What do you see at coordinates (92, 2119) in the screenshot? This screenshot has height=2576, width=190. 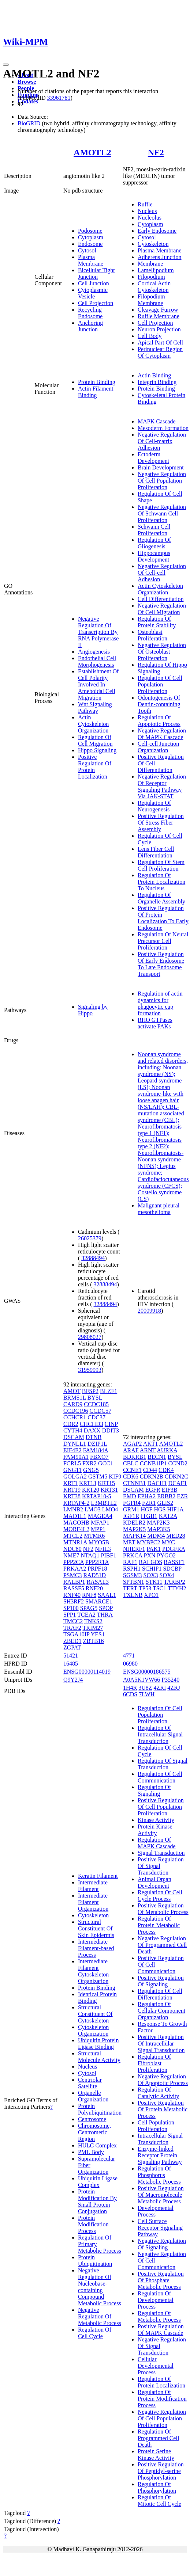 I see `Centrosome` at bounding box center [92, 2119].